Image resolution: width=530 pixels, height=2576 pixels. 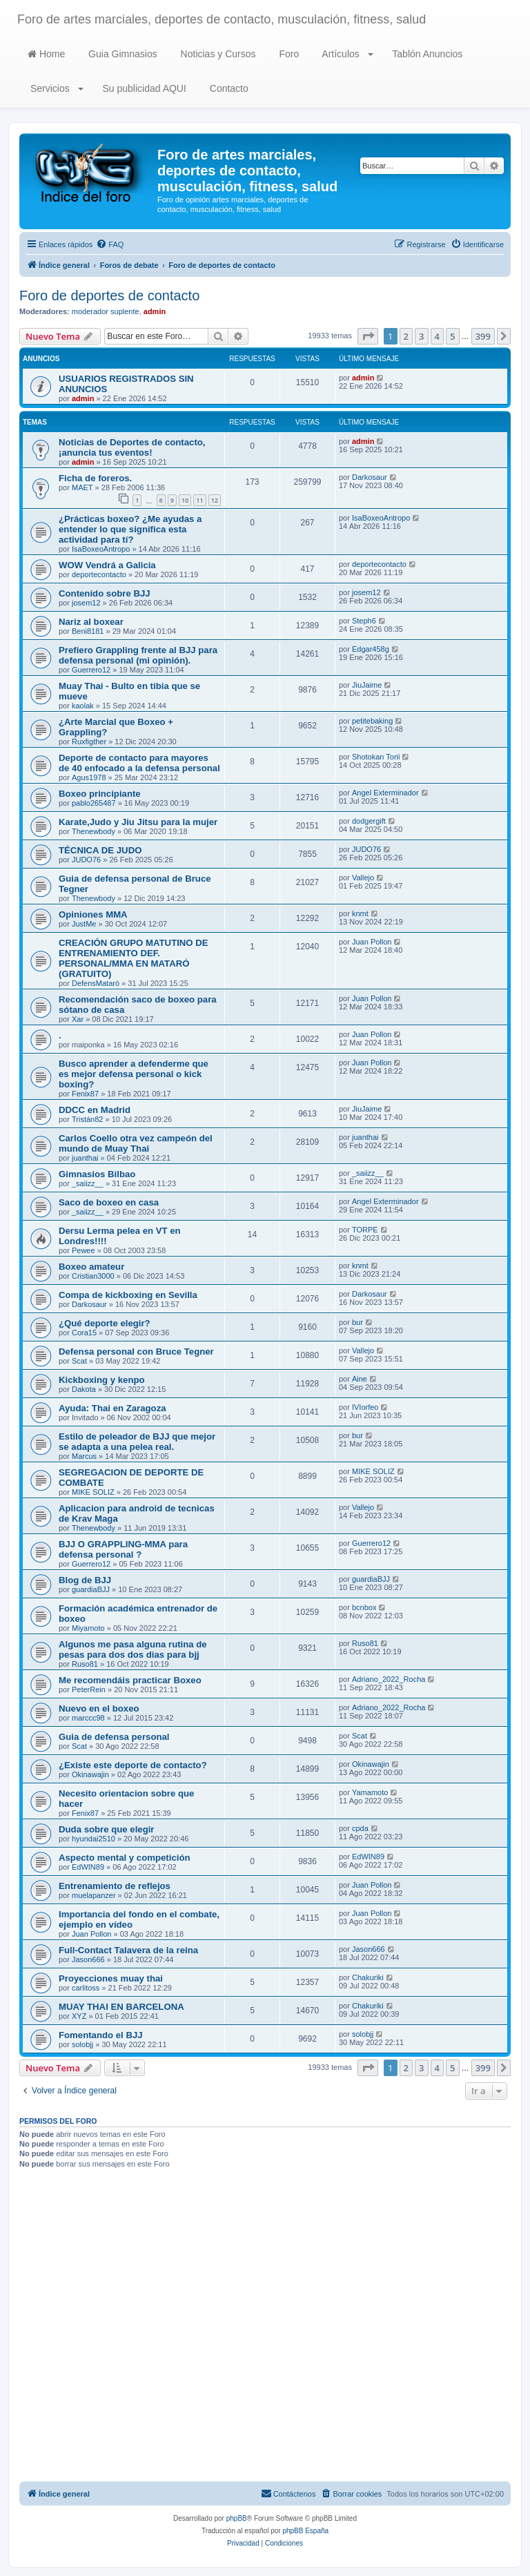 I want to click on Jason666, so click(x=88, y=1959).